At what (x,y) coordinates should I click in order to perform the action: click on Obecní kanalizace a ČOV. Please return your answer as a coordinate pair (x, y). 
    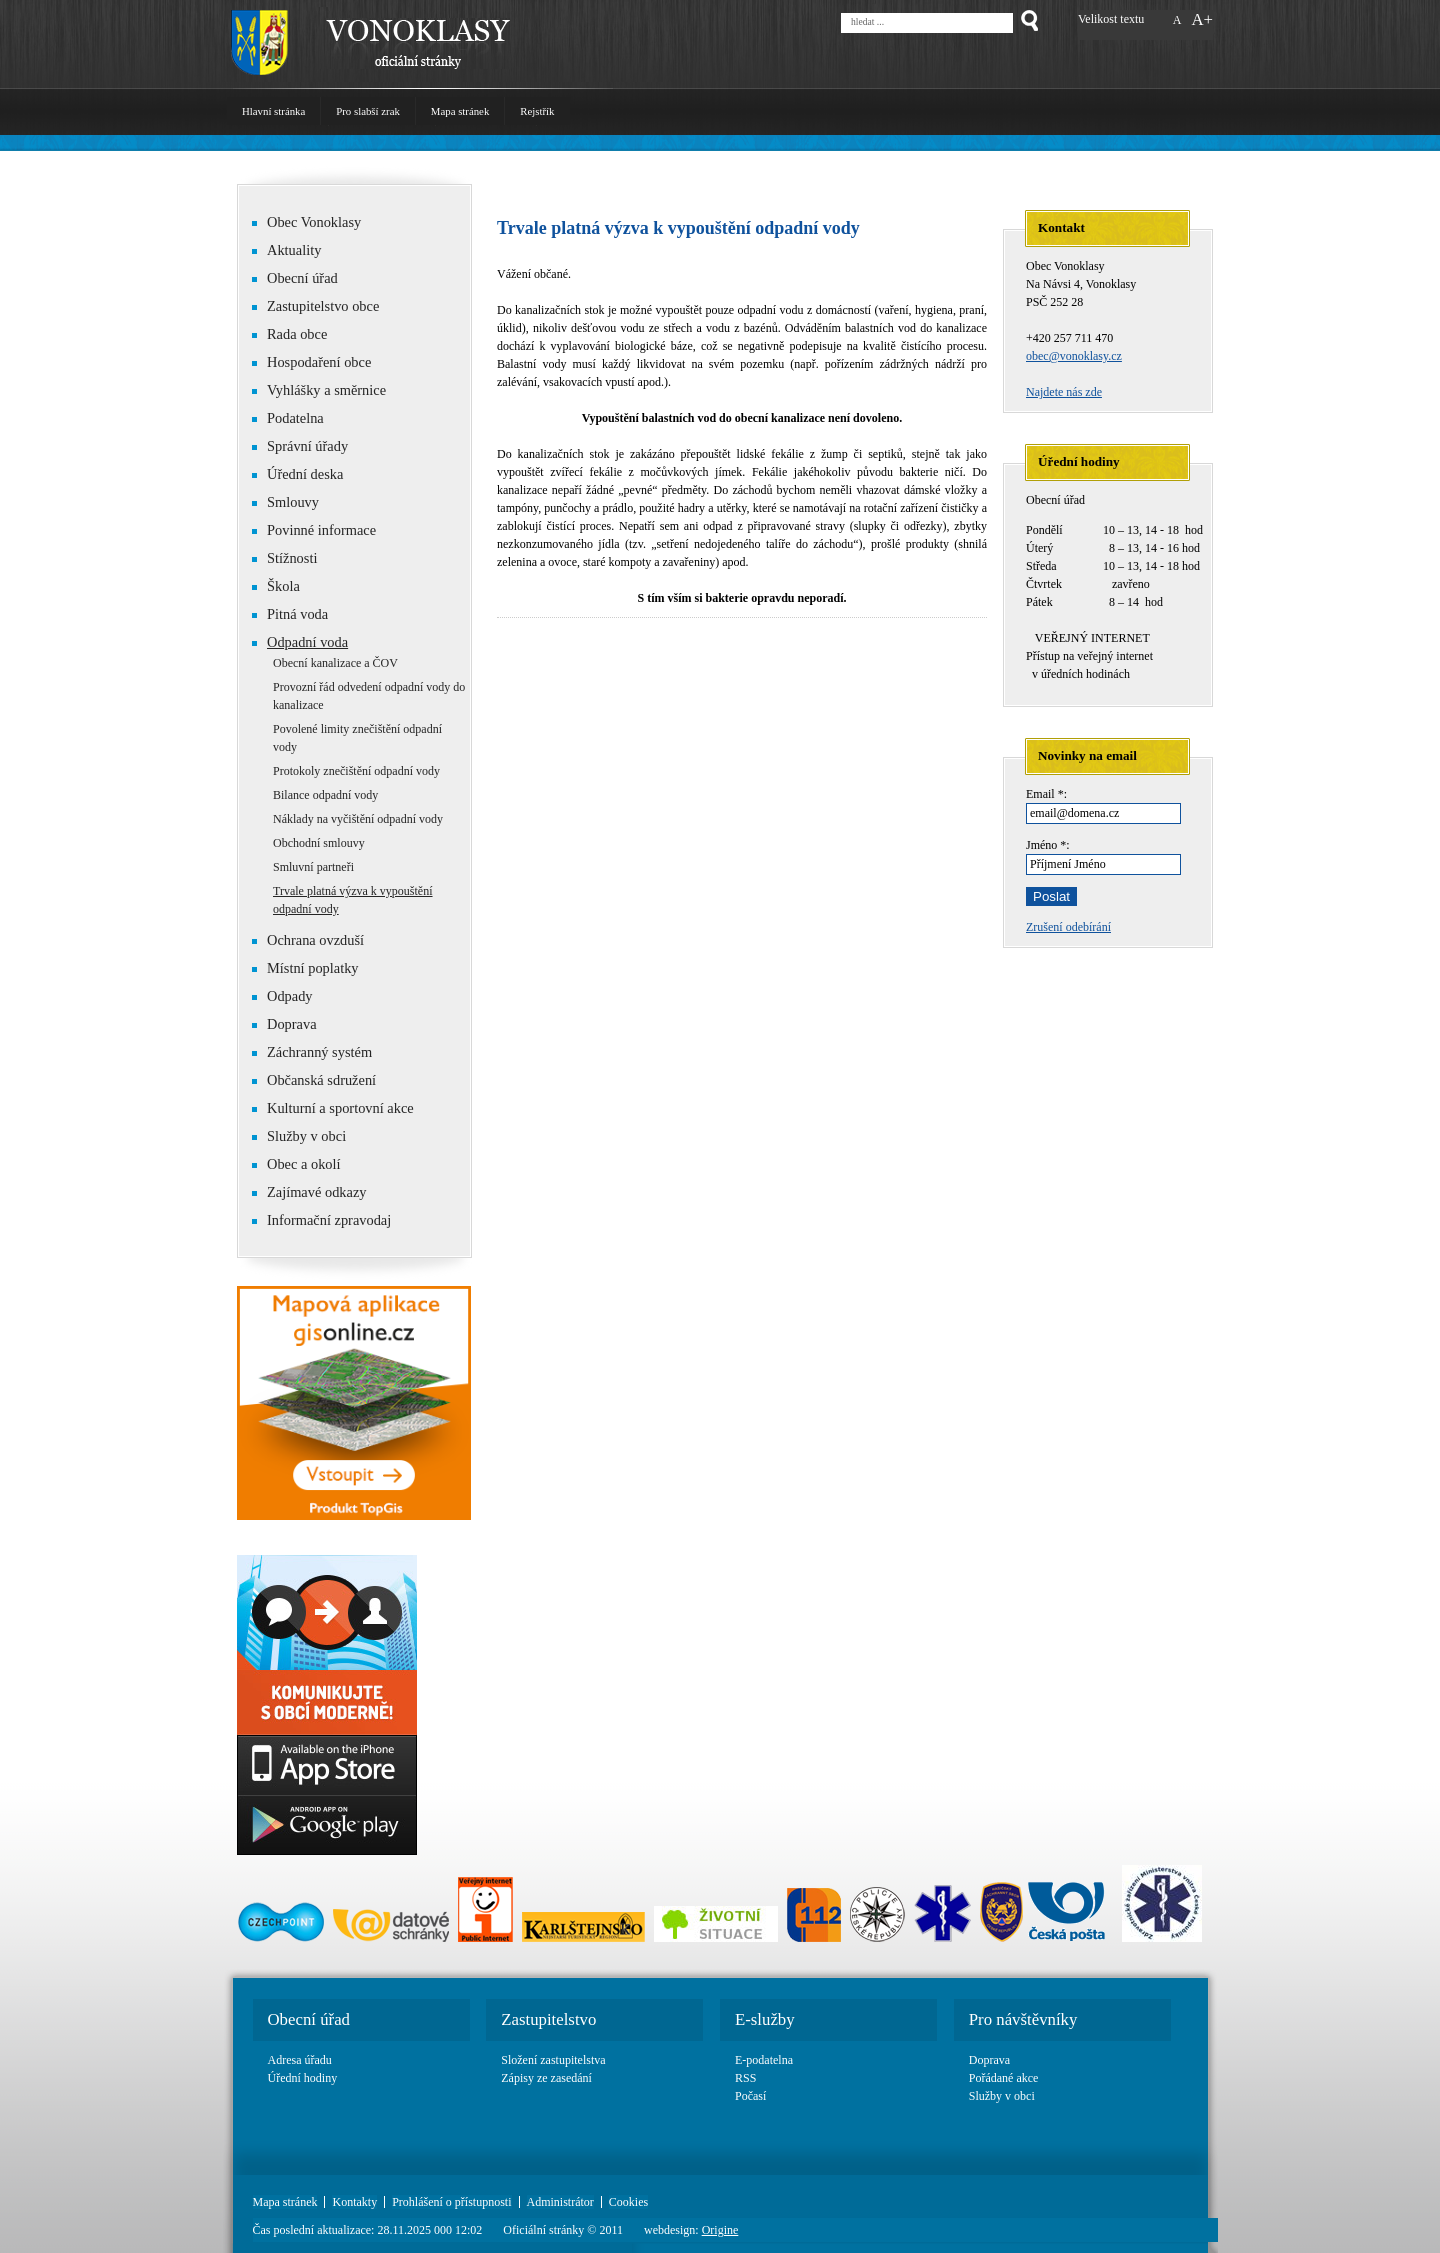
    Looking at the image, I should click on (335, 663).